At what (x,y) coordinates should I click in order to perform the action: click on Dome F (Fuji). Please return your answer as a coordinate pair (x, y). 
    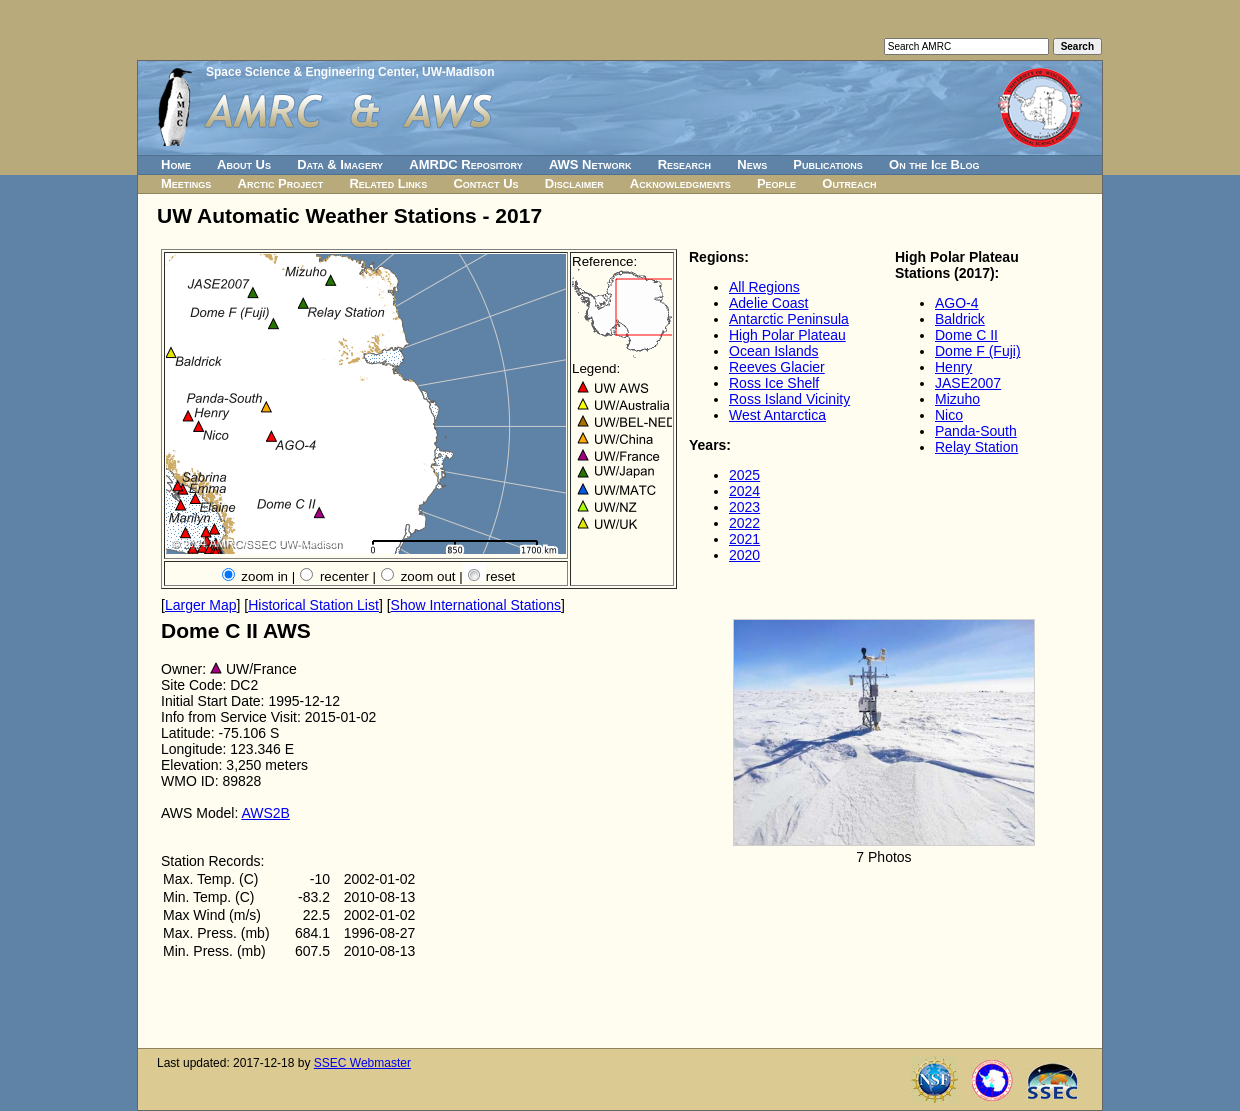
    Looking at the image, I should click on (978, 351).